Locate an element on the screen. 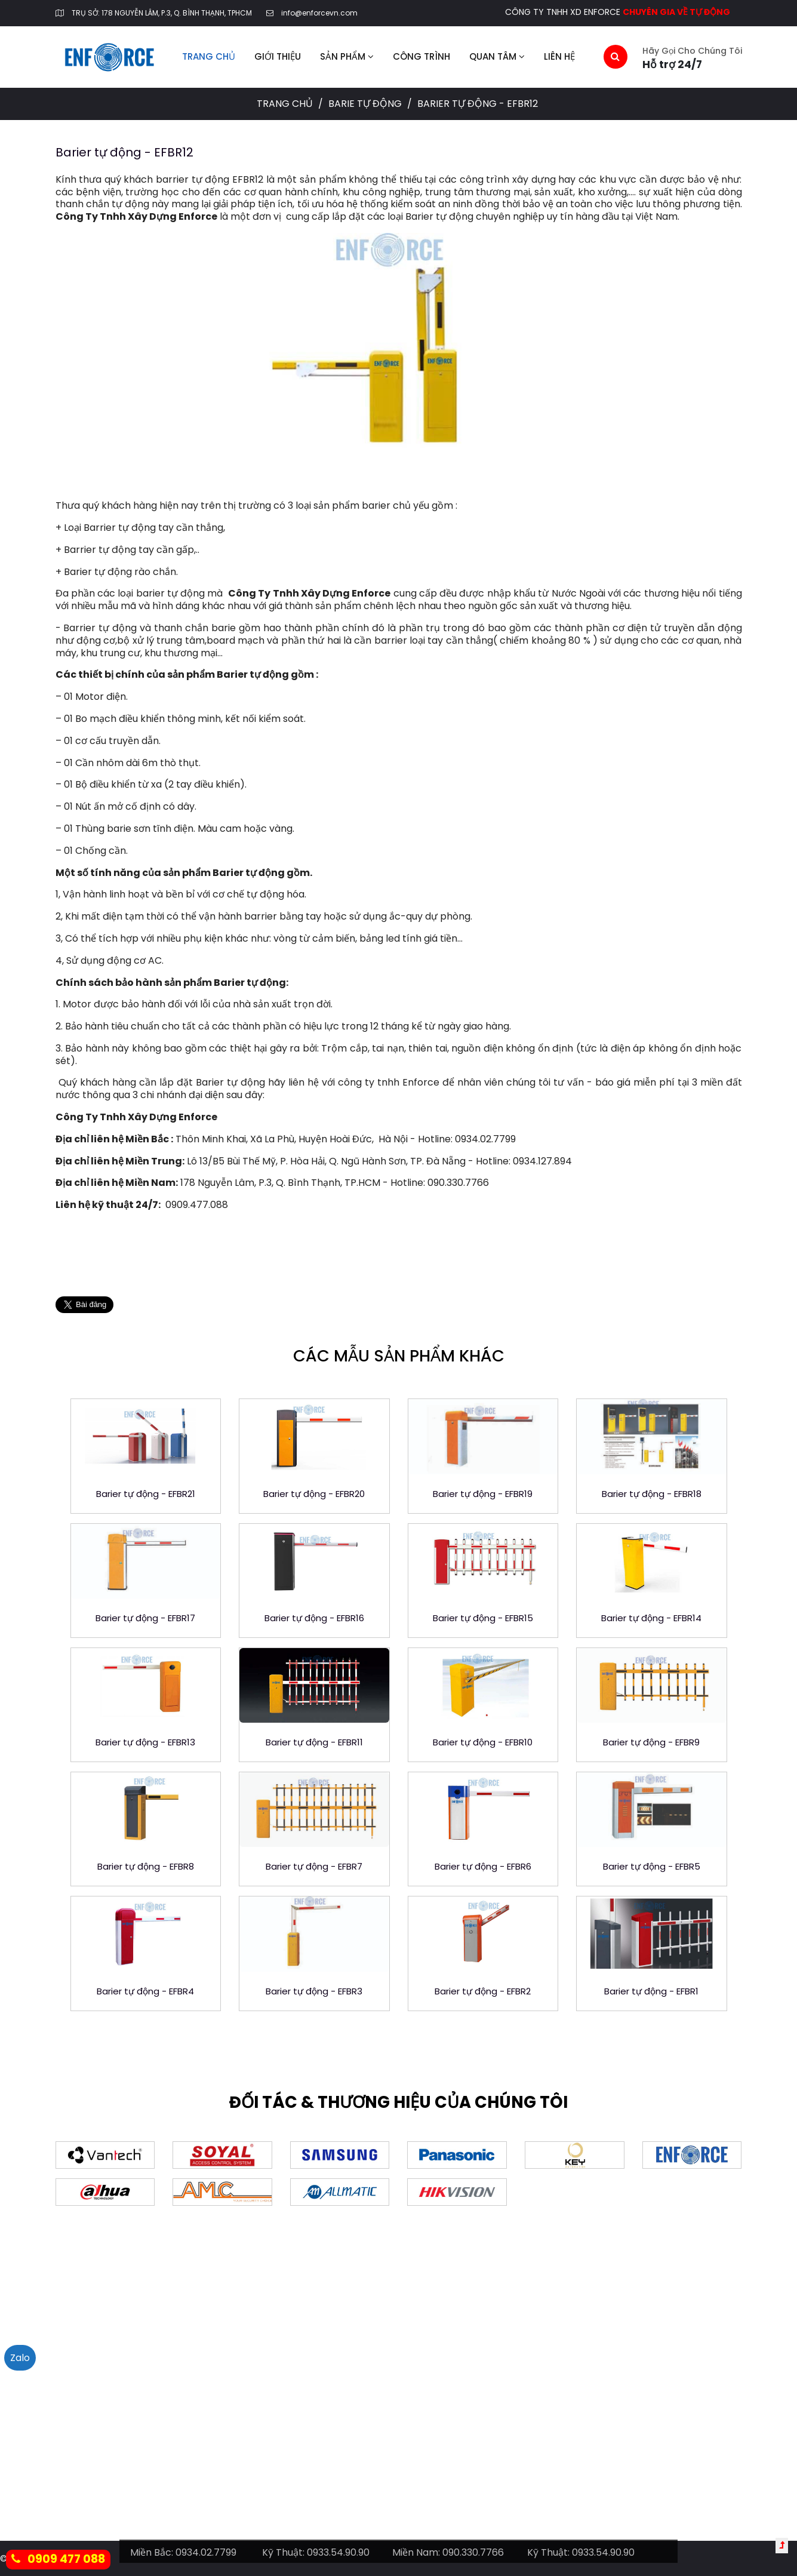 This screenshot has width=797, height=2576. 0934.02.7799 is located at coordinates (206, 2552).